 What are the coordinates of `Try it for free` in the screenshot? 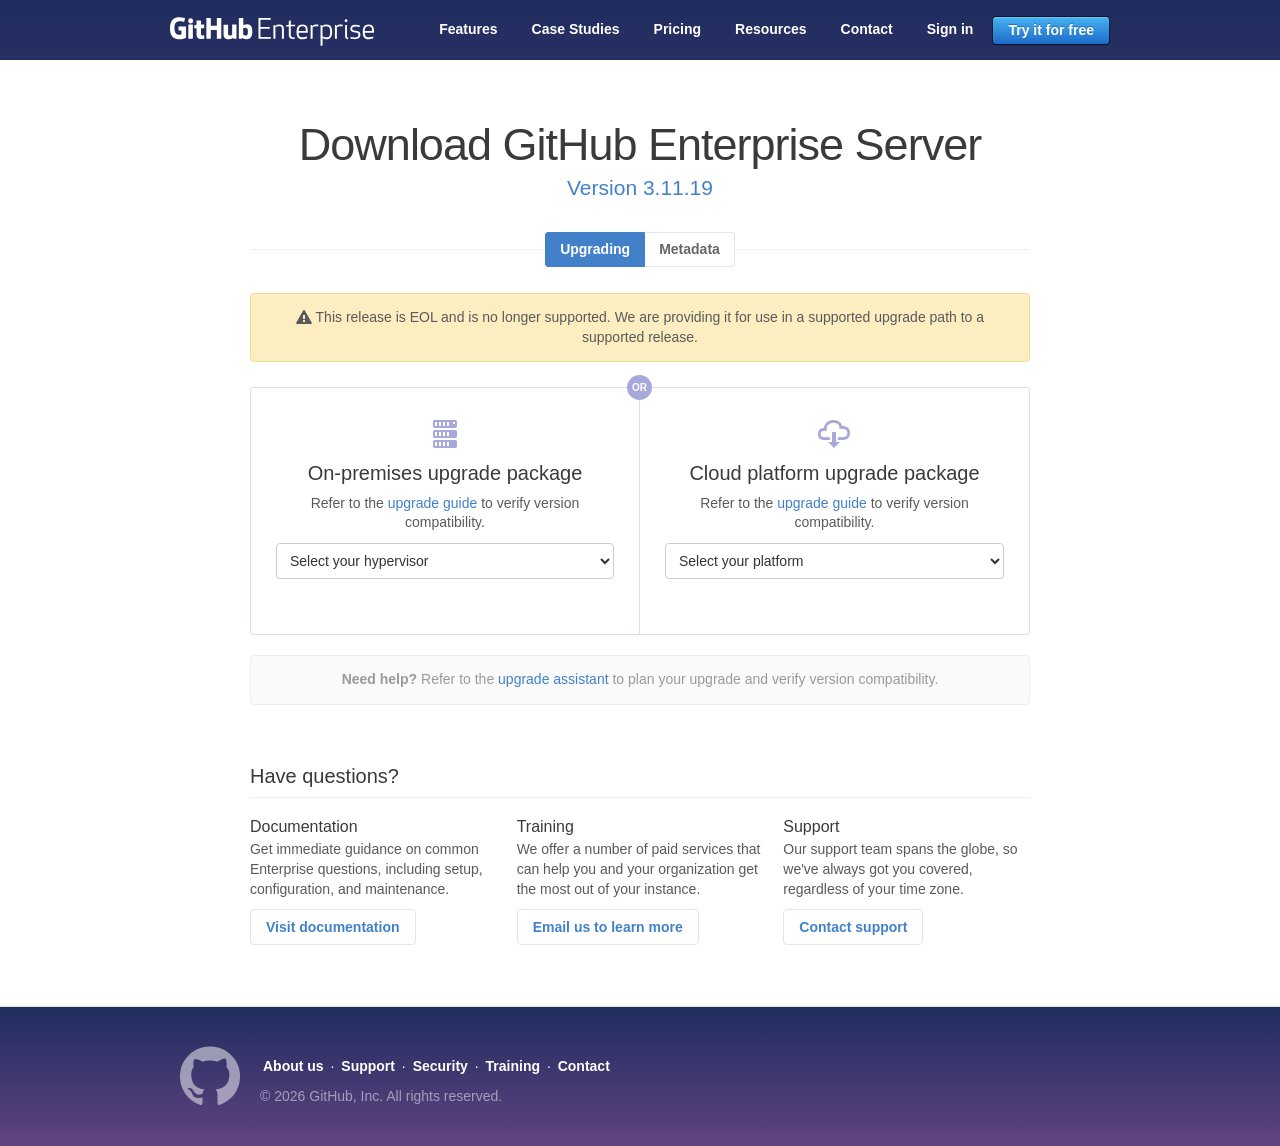 It's located at (1051, 30).